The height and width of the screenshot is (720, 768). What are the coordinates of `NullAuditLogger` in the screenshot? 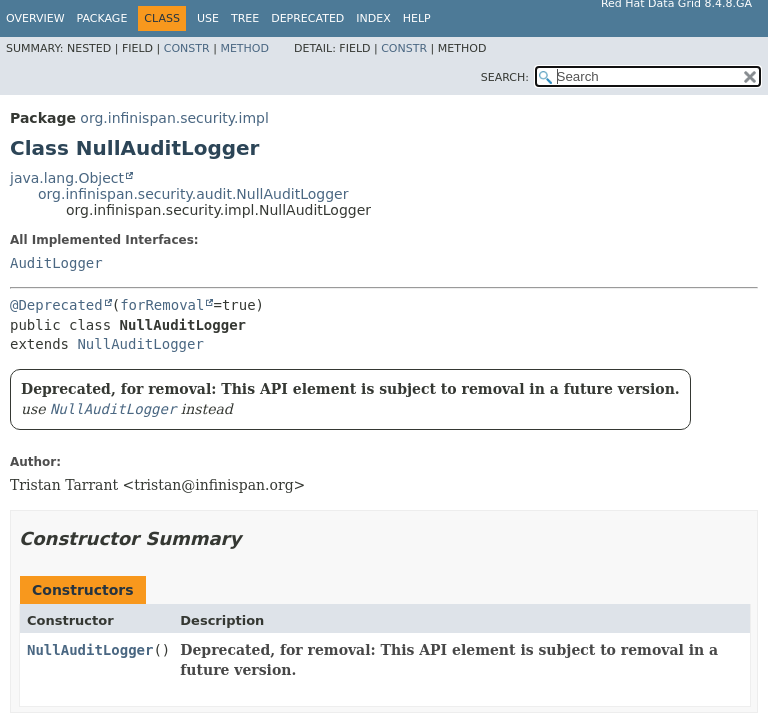 It's located at (140, 344).